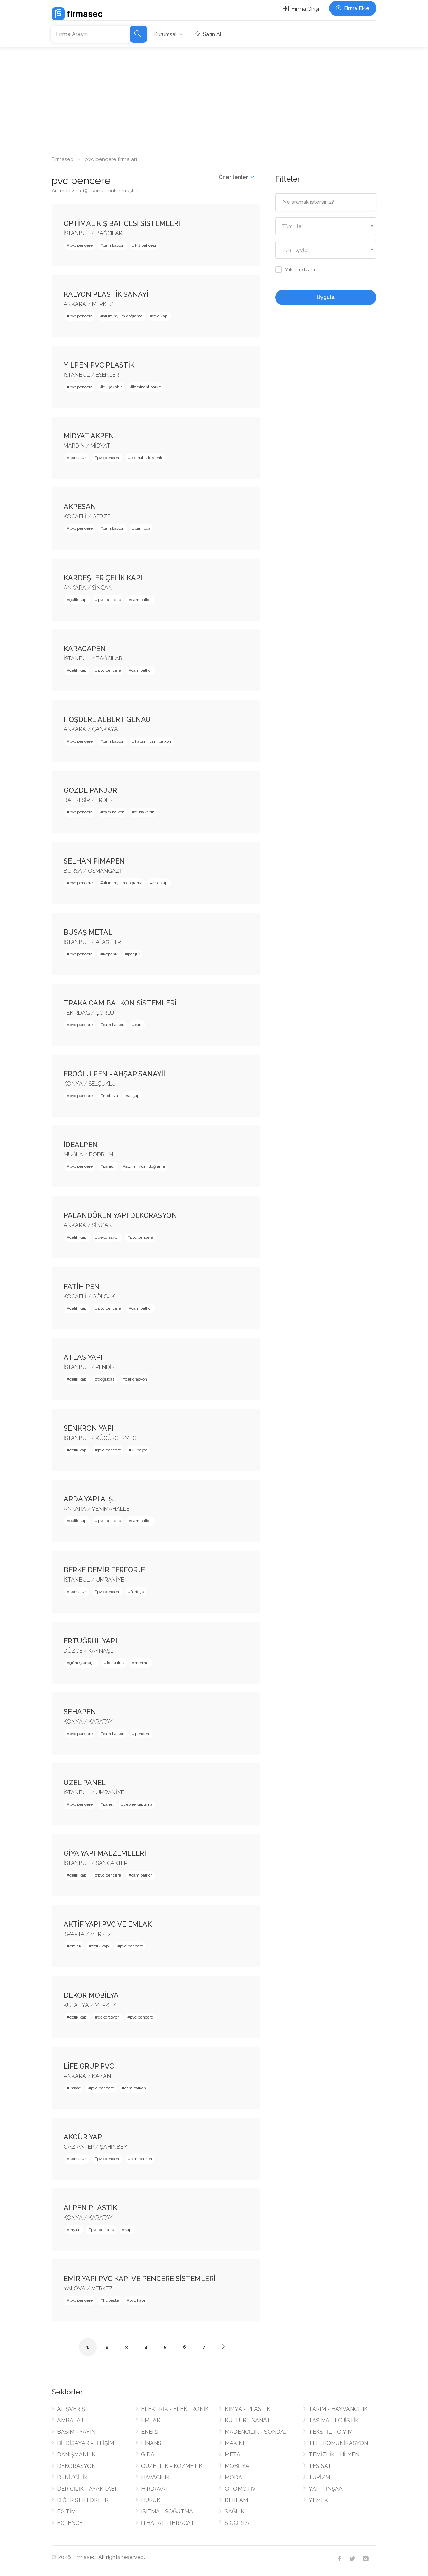 This screenshot has width=428, height=2576. What do you see at coordinates (134, 954) in the screenshot?
I see `panjur` at bounding box center [134, 954].